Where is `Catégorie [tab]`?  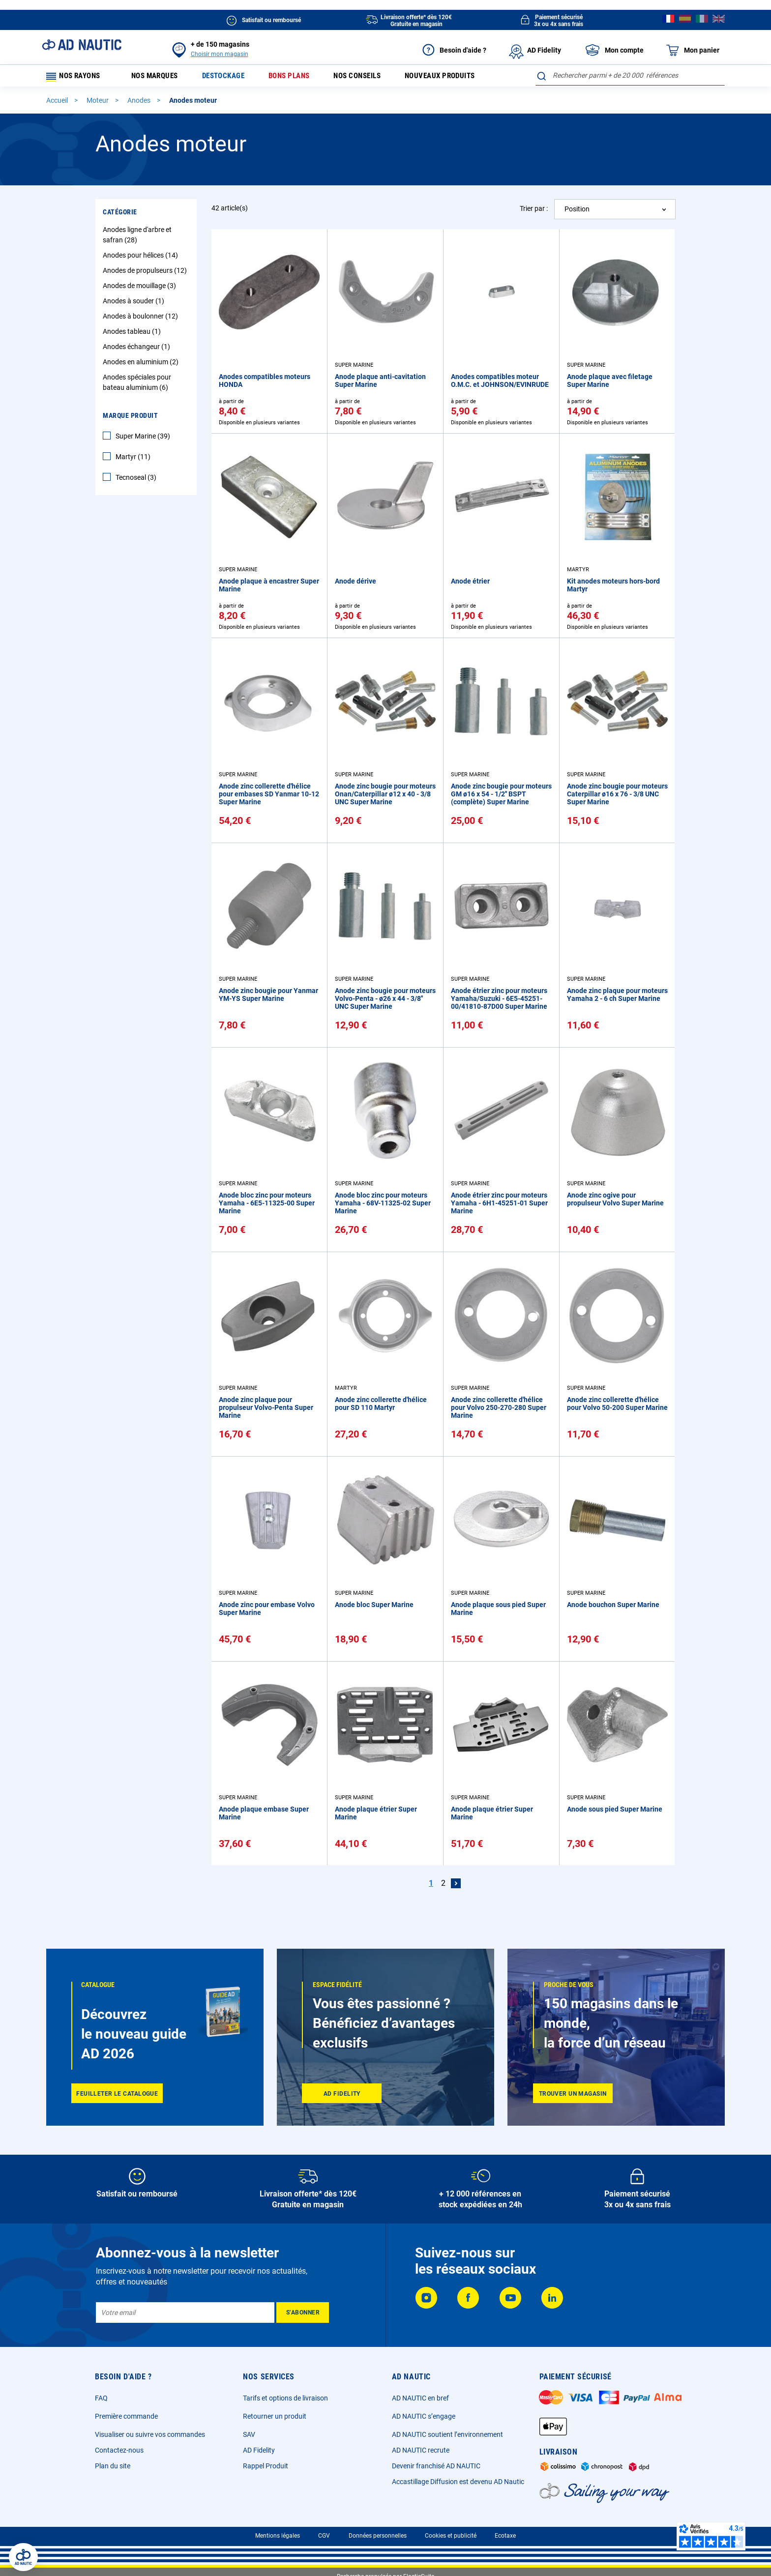
Catégorie [tab] is located at coordinates (120, 215).